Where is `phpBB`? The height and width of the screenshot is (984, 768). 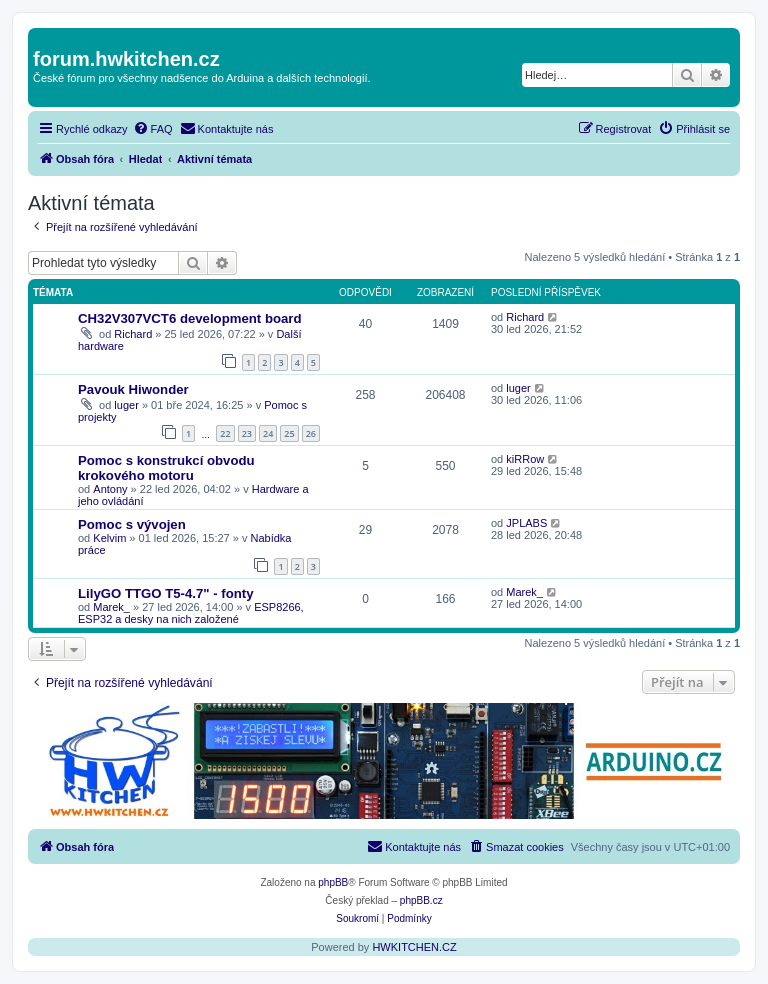 phpBB is located at coordinates (333, 882).